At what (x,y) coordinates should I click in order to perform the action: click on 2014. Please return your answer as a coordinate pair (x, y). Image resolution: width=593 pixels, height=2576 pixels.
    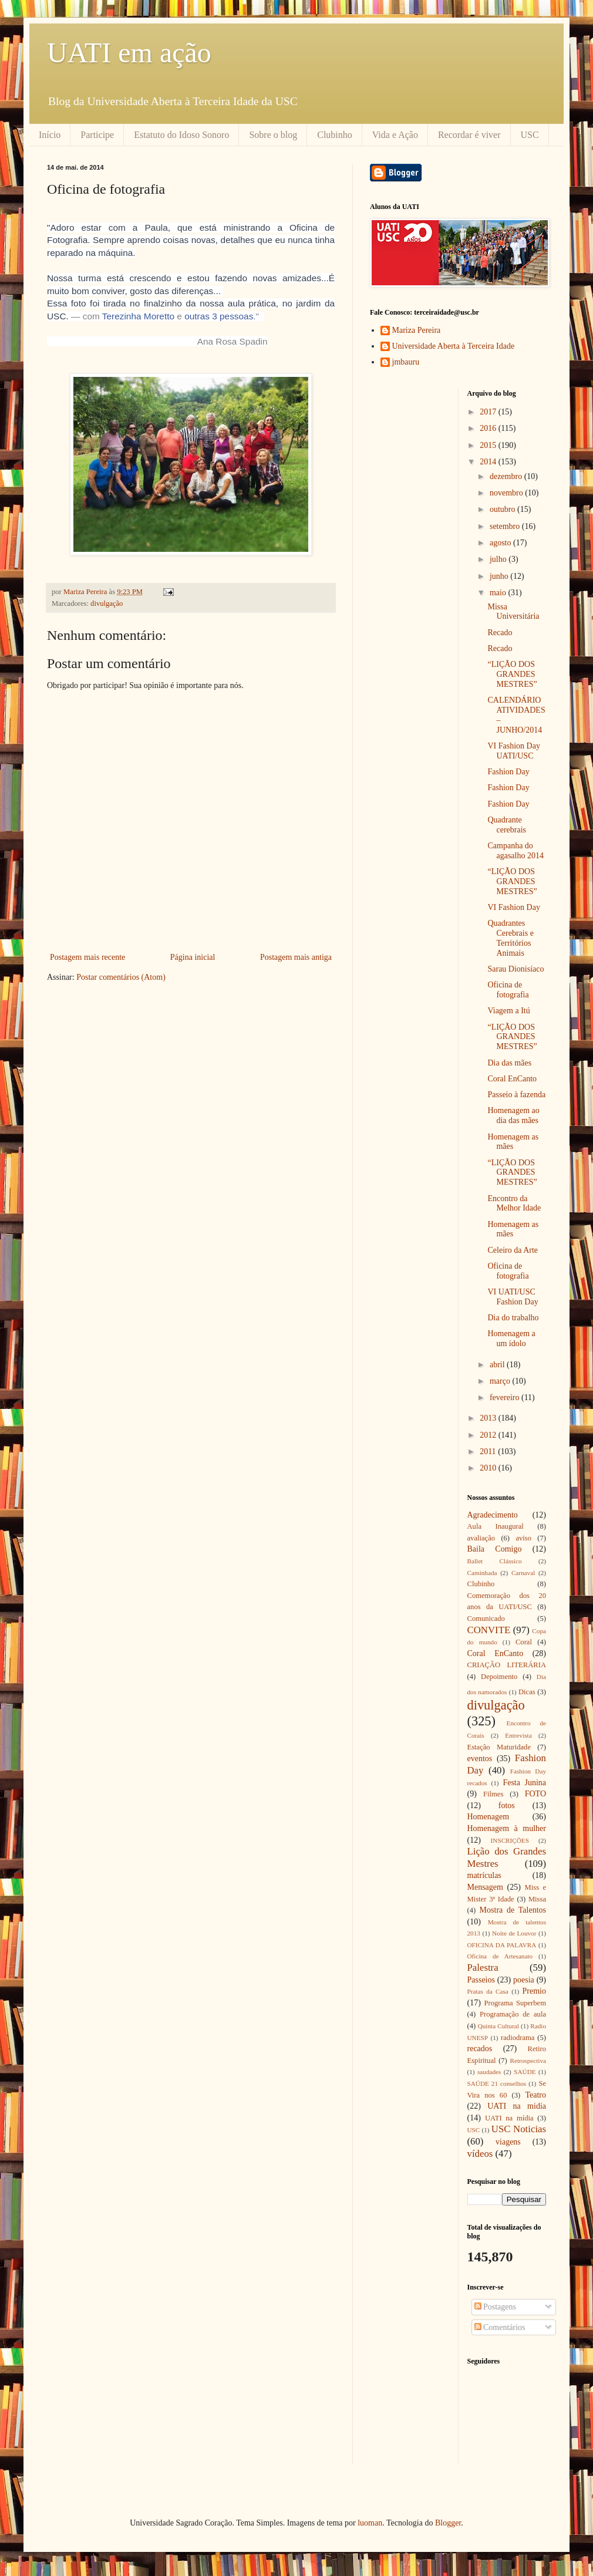
    Looking at the image, I should click on (489, 461).